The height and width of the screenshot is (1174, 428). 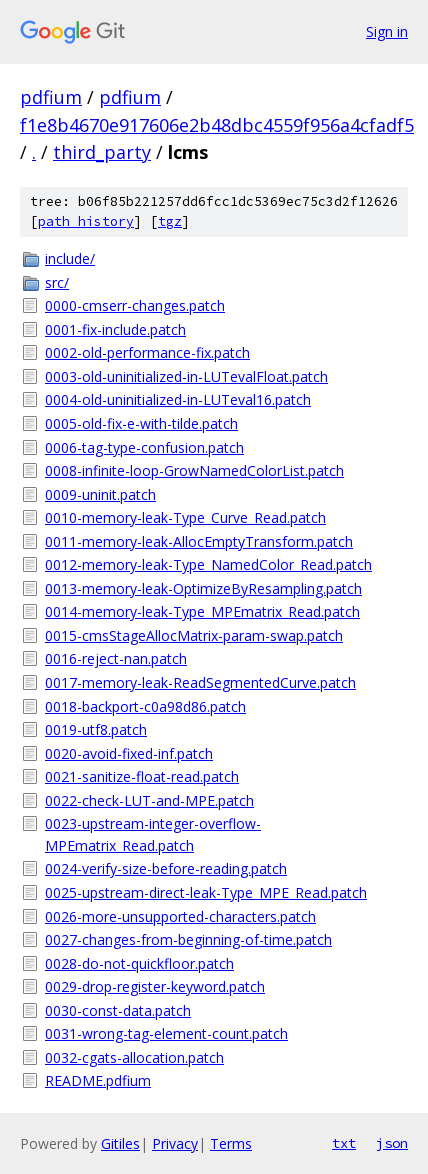 What do you see at coordinates (115, 329) in the screenshot?
I see `0001-fix-include.patch` at bounding box center [115, 329].